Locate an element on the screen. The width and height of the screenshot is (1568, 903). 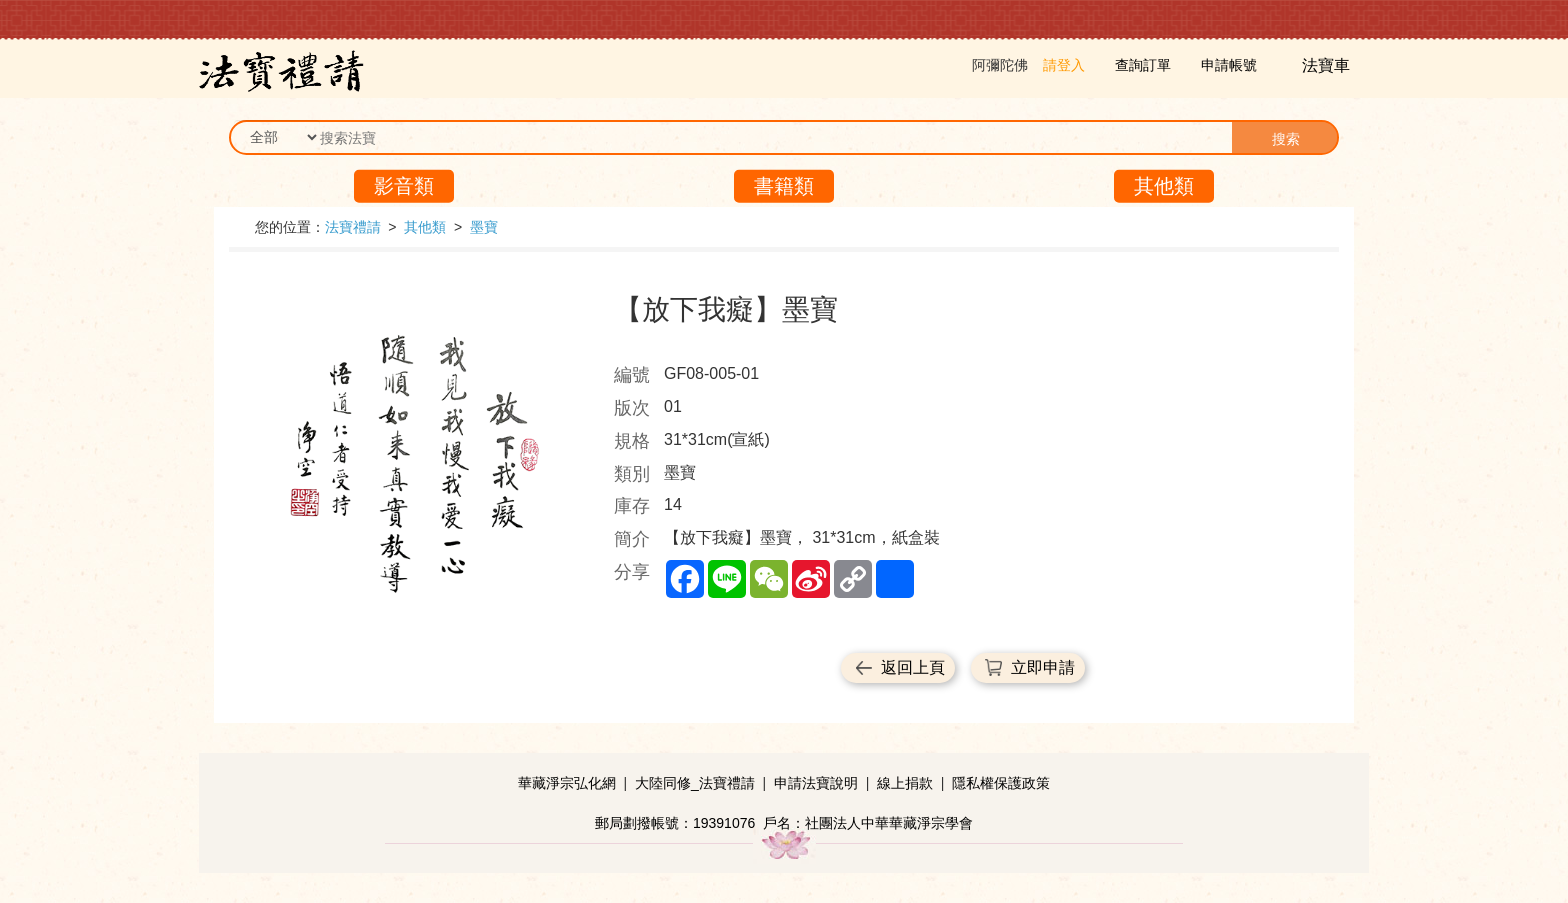
請登入 is located at coordinates (1064, 65).